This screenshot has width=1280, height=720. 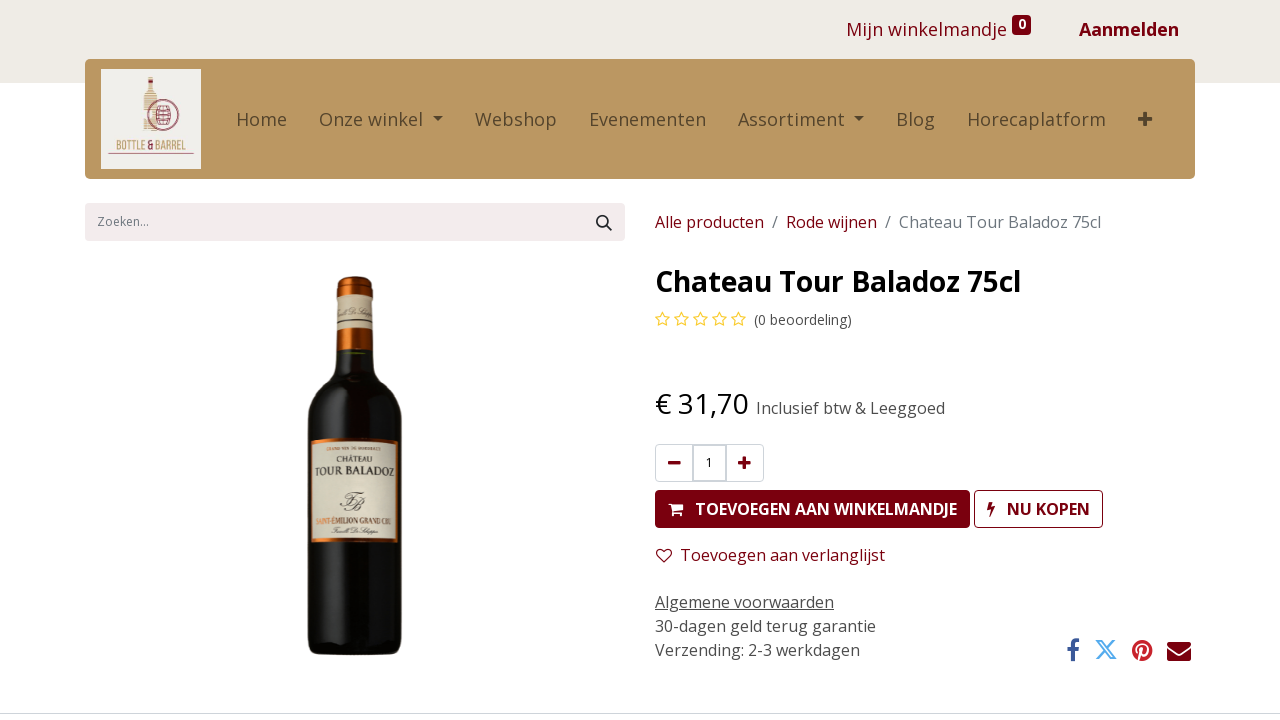 I want to click on Toevoegen aan verlanglijst [button], so click(x=770, y=555).